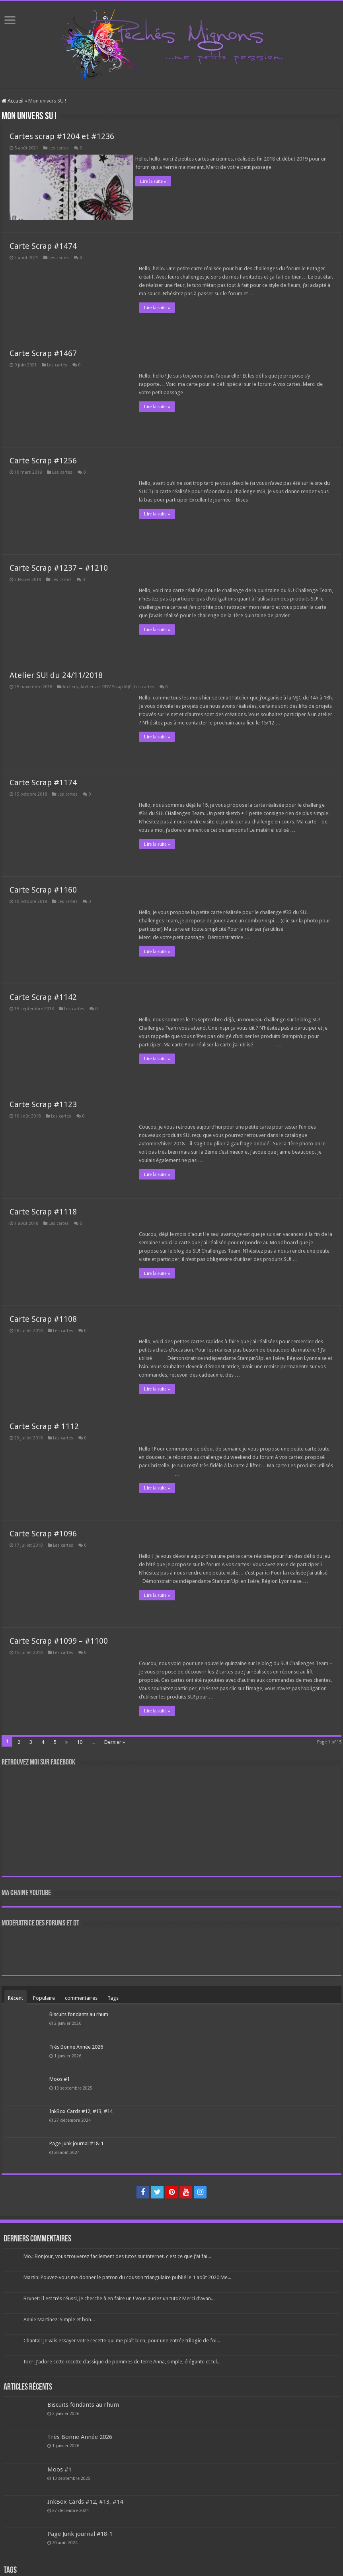 The height and width of the screenshot is (2576, 343). What do you see at coordinates (43, 243) in the screenshot?
I see `Carte Scrap #1474` at bounding box center [43, 243].